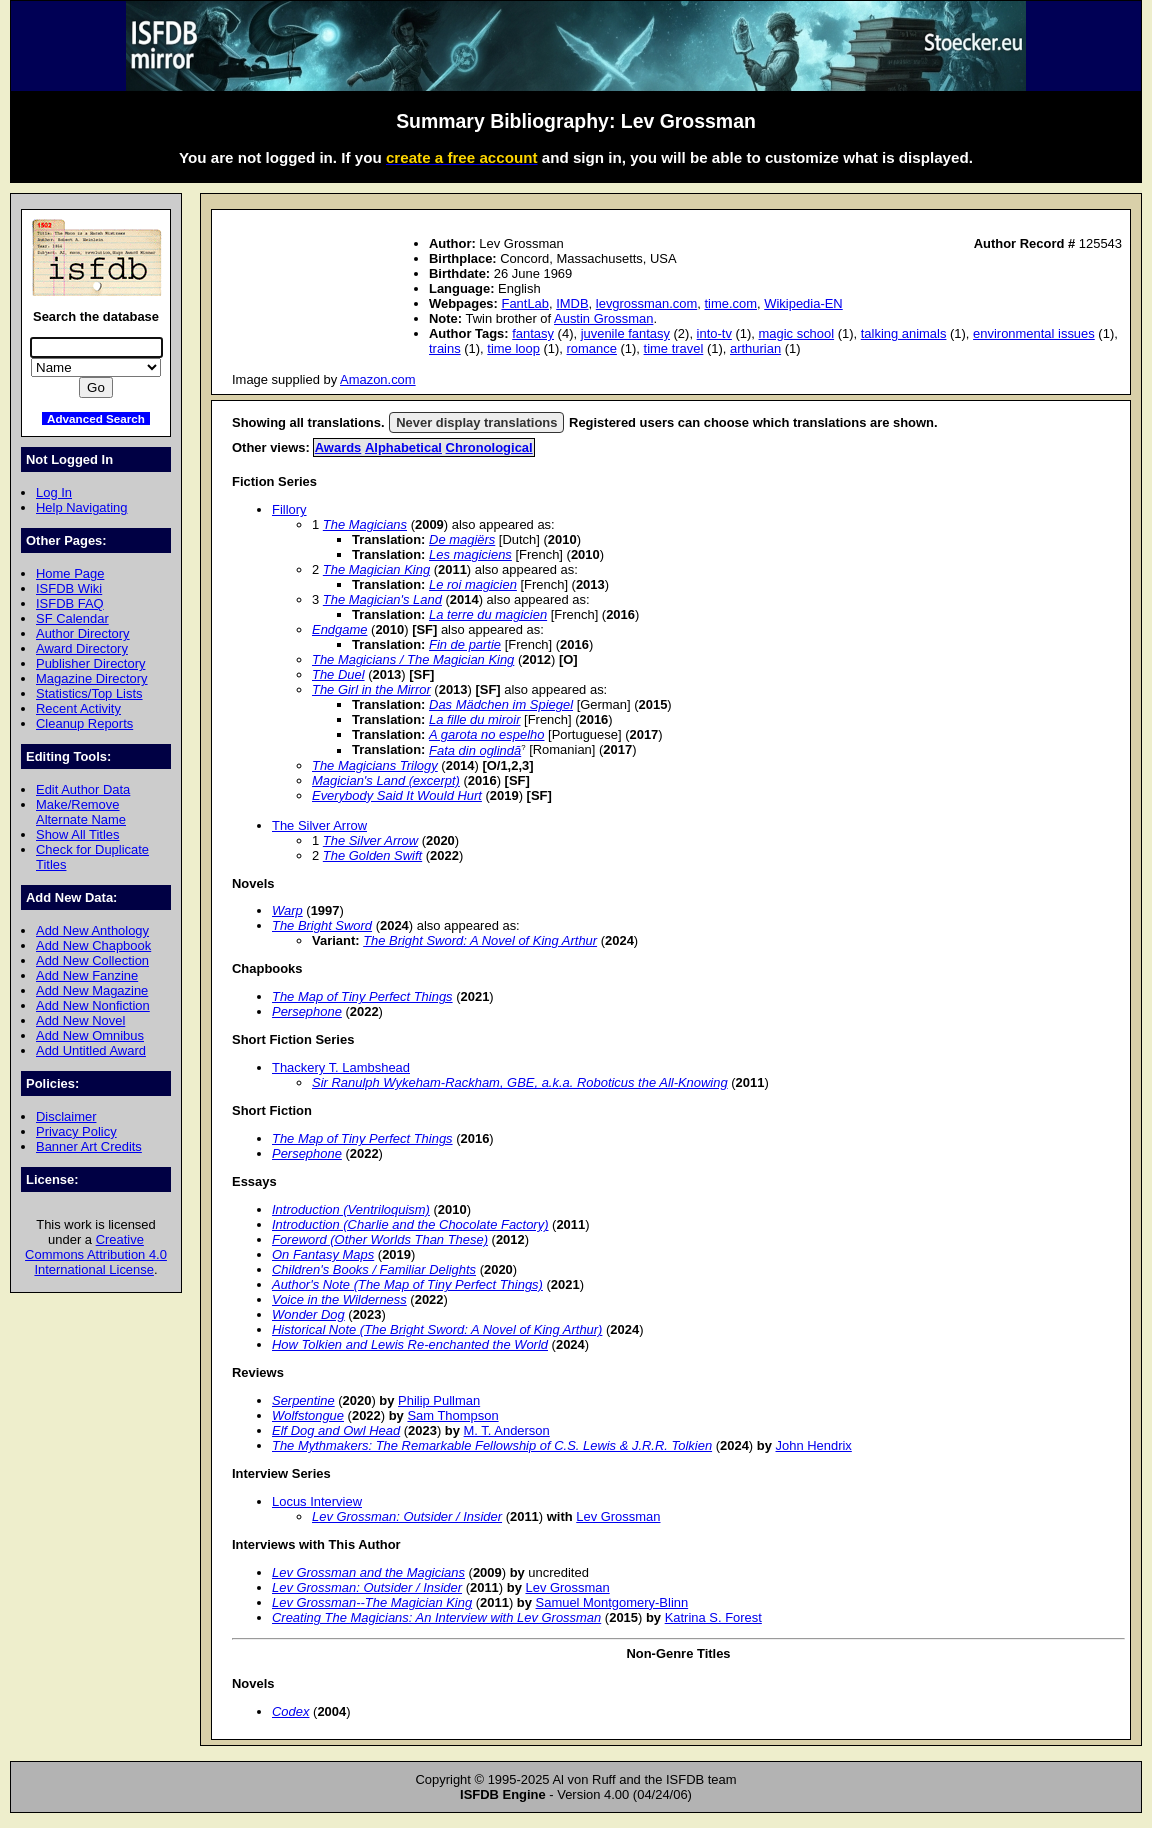 The height and width of the screenshot is (1828, 1152). Describe the element at coordinates (371, 689) in the screenshot. I see `The Girl in the Mirror` at that location.